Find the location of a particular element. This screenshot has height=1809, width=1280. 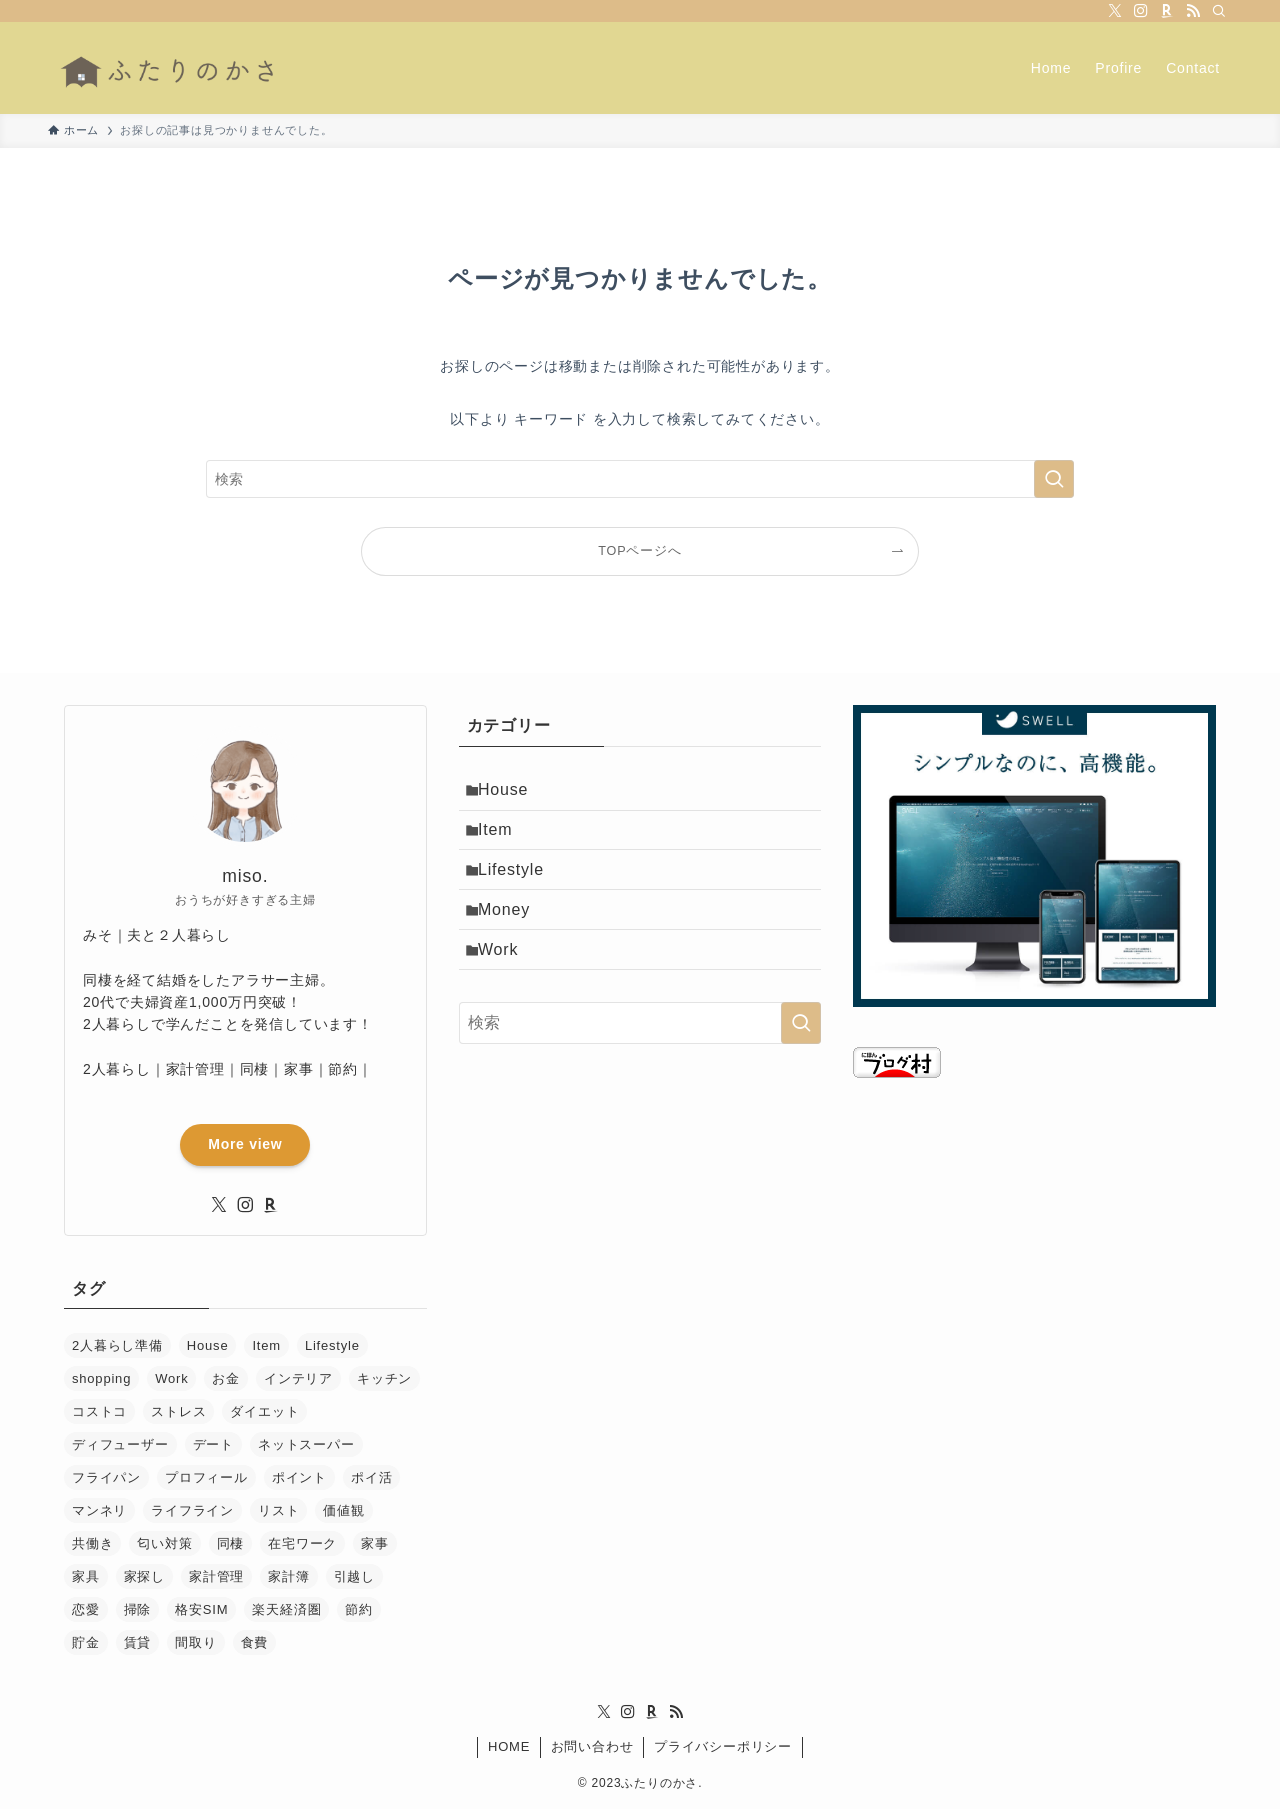

コストコ [コストコ (1個の項目)] is located at coordinates (99, 1411).